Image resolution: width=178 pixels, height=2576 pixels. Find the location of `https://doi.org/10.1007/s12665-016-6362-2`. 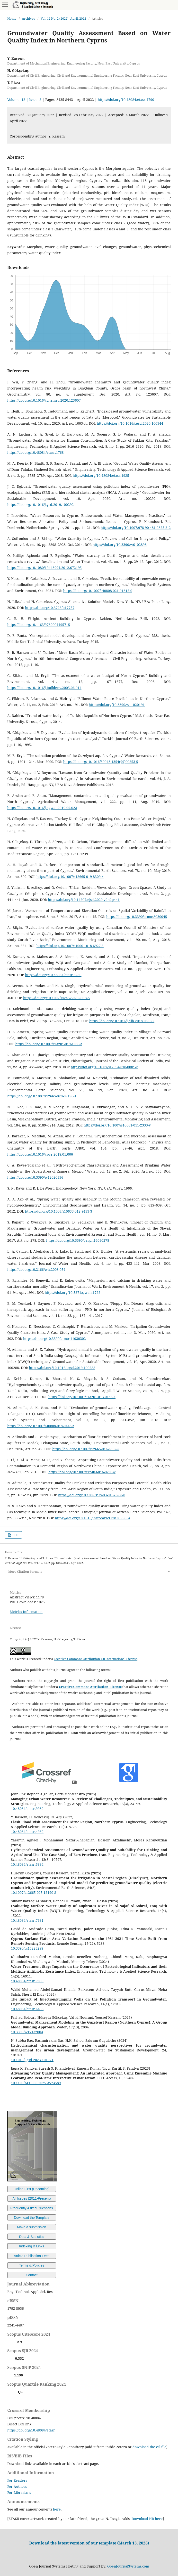

https://doi.org/10.1007/s12665-016-6362-2 is located at coordinates (85, 1449).